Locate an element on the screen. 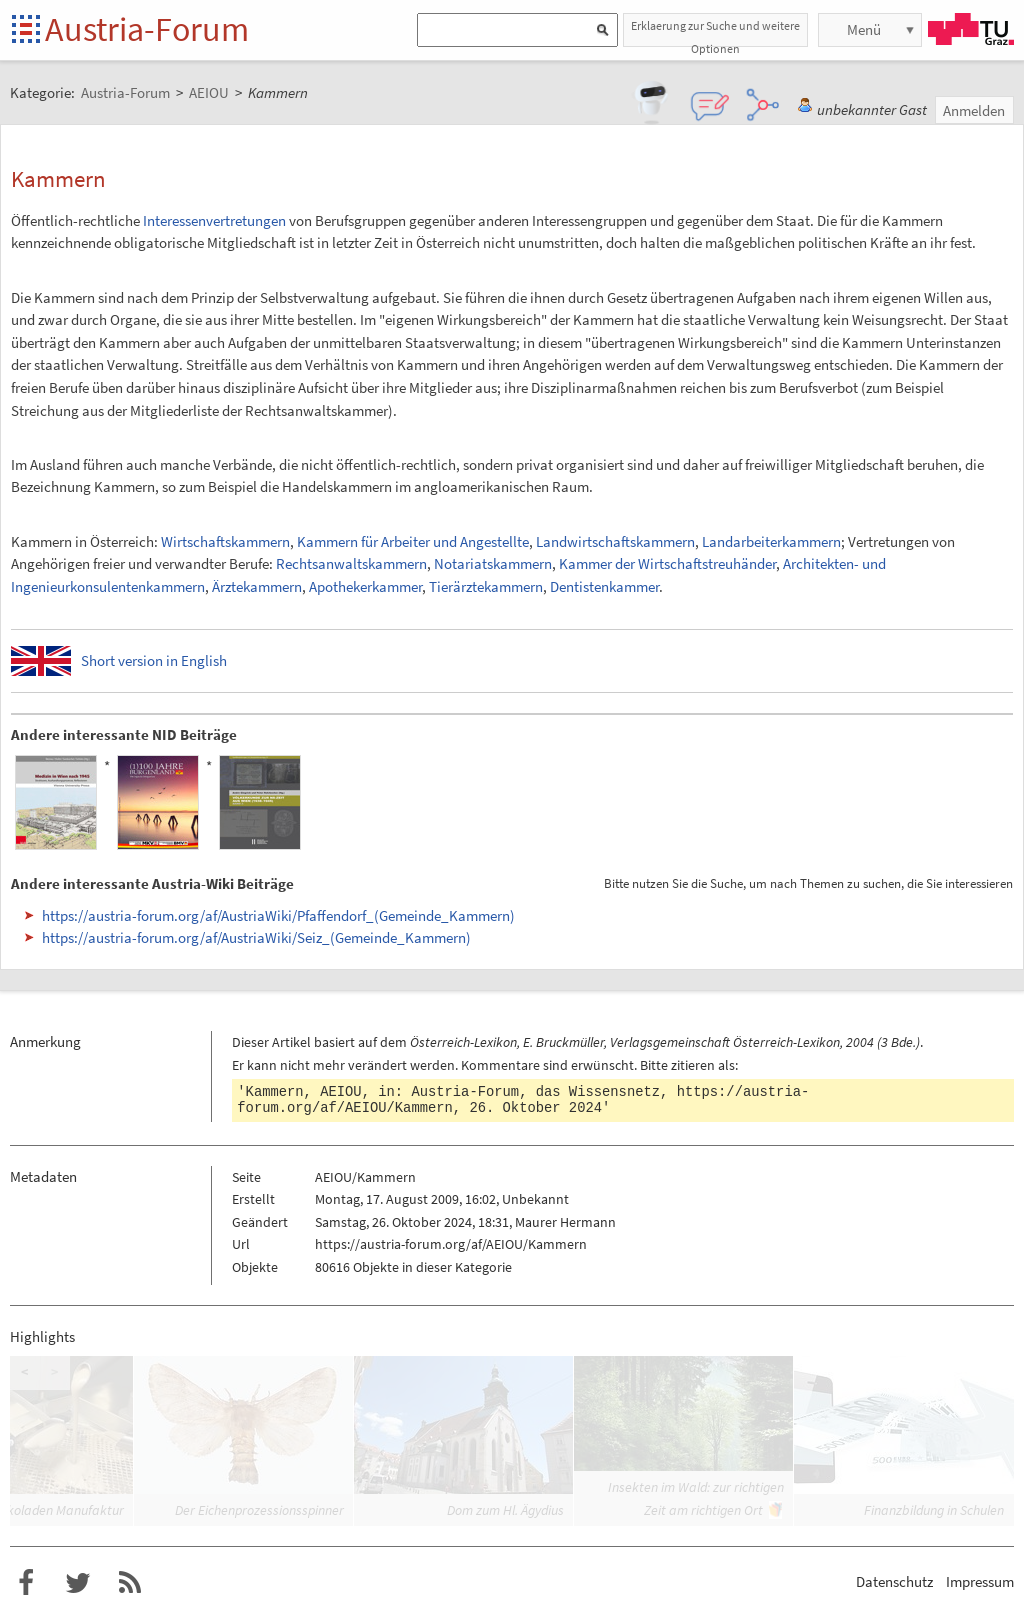 The height and width of the screenshot is (1609, 1024). Dentistenkammer is located at coordinates (604, 586).